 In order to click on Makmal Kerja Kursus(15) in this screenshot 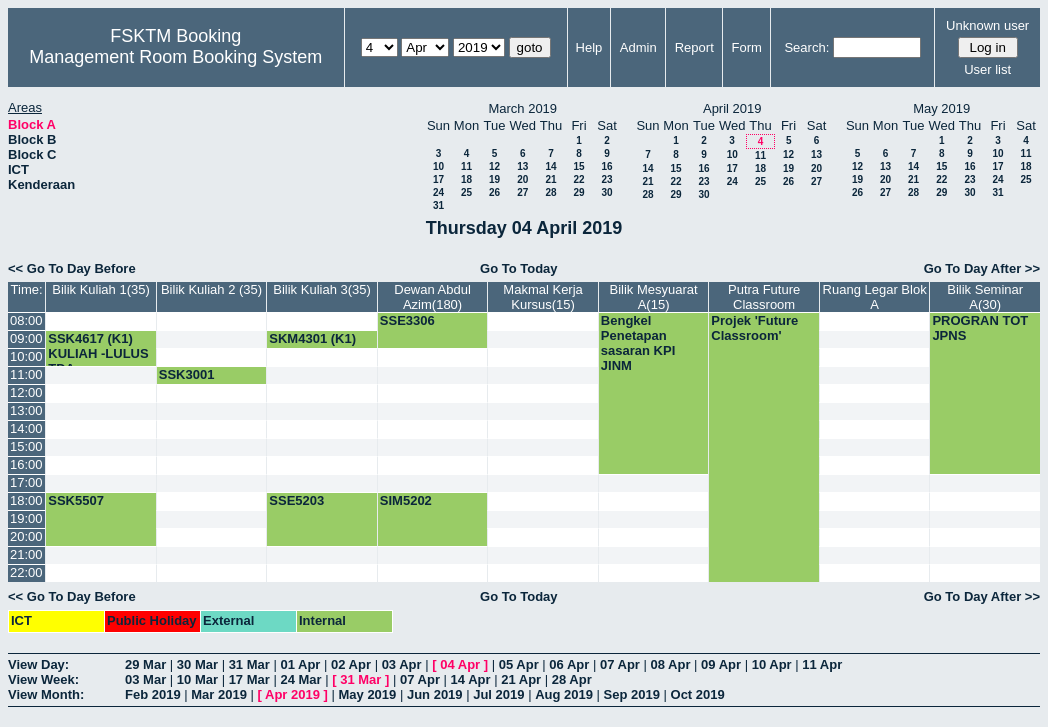, I will do `click(542, 297)`.